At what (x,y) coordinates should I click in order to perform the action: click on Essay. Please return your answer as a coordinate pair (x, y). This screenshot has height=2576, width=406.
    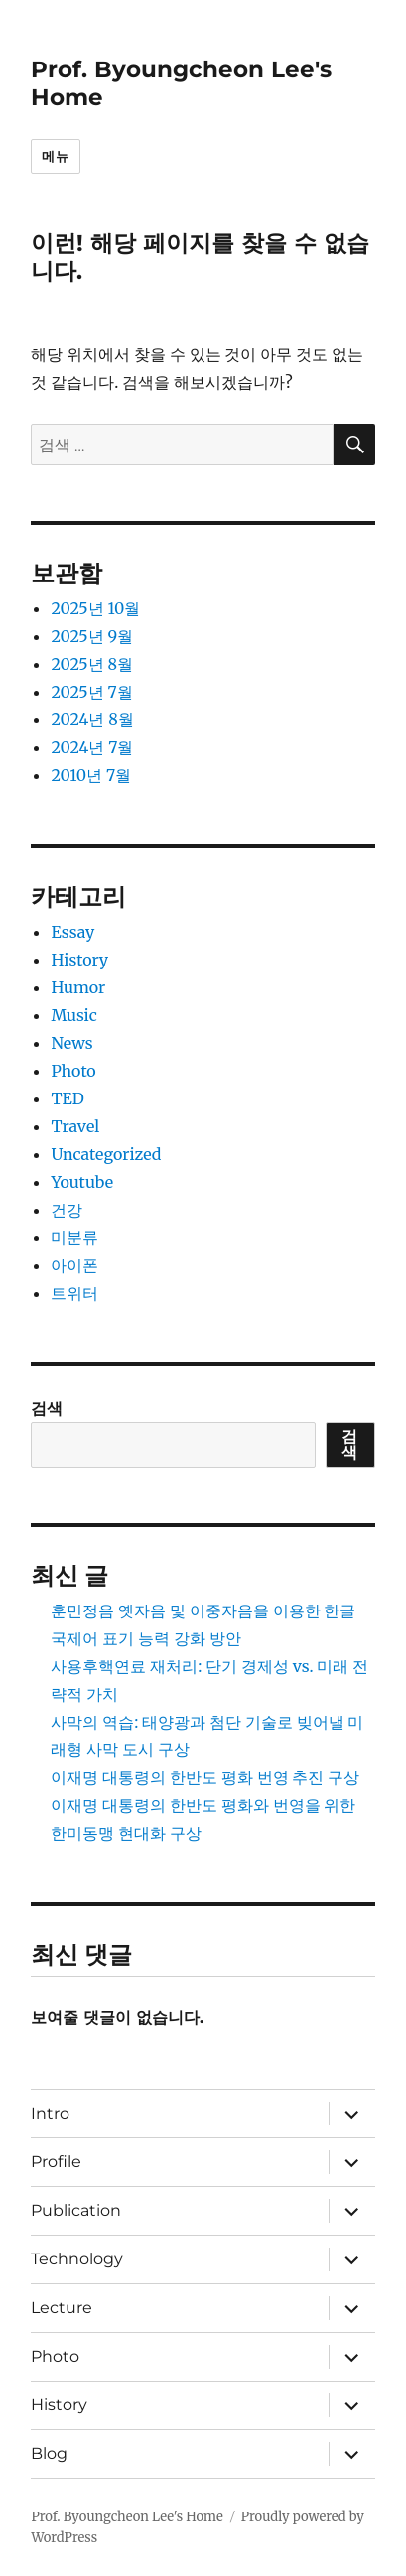
    Looking at the image, I should click on (72, 932).